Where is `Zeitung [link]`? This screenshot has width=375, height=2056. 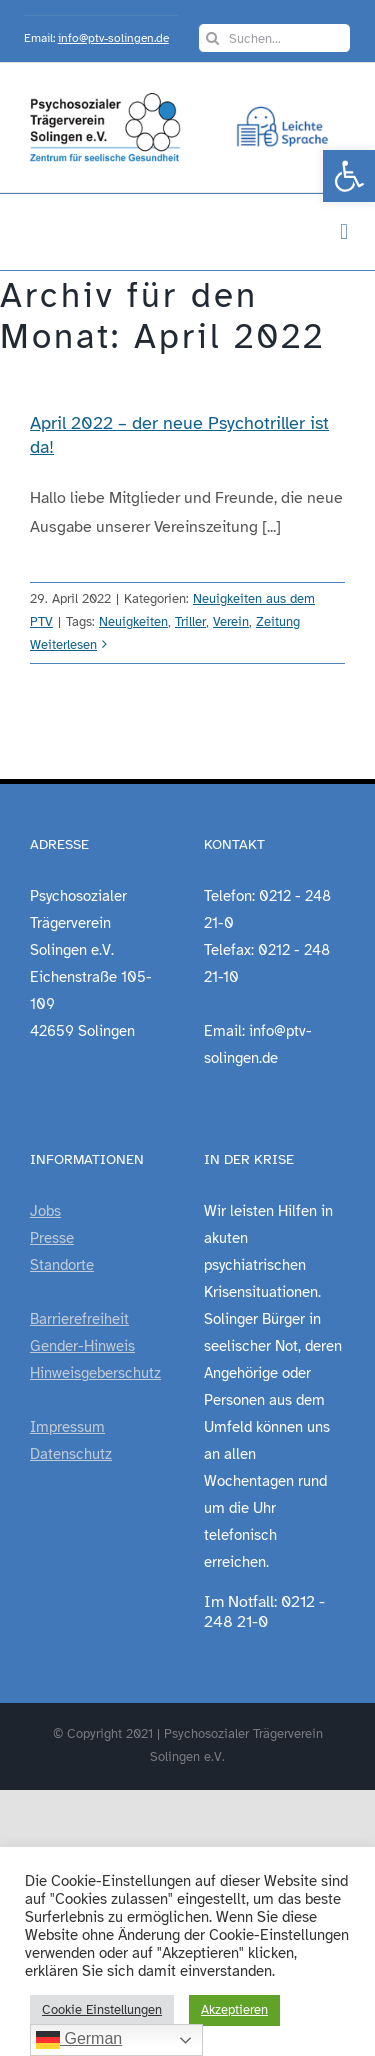
Zeitung [link] is located at coordinates (278, 622).